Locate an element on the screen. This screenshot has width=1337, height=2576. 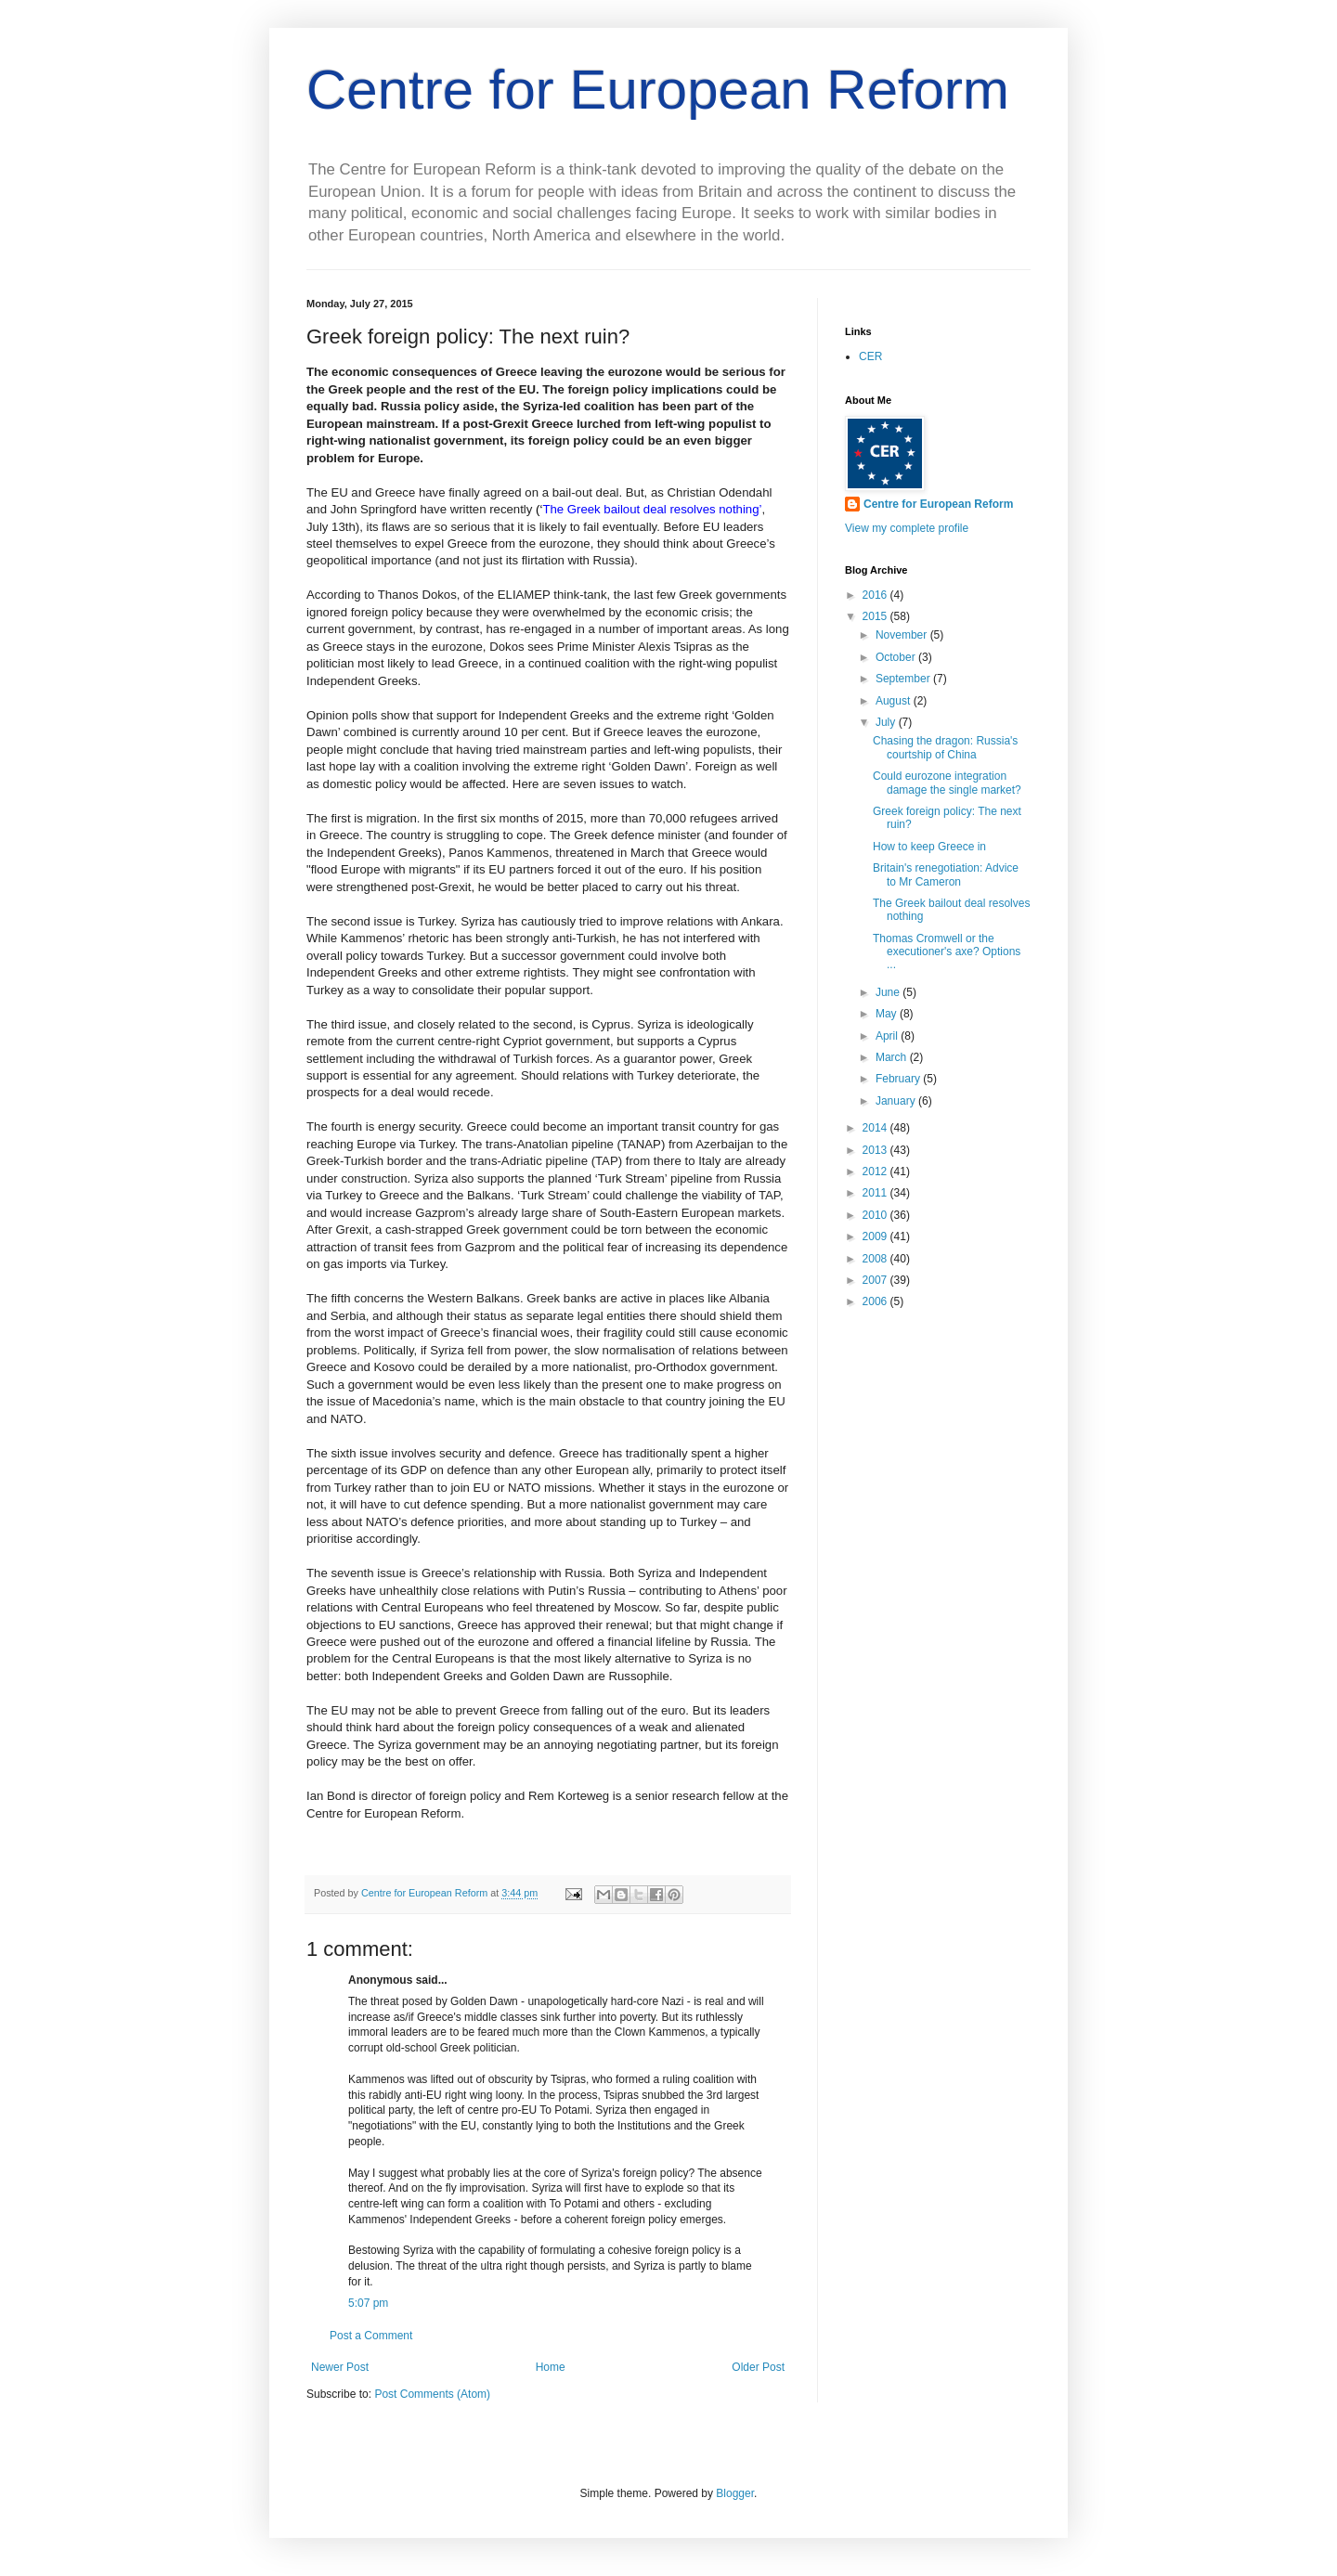
Home is located at coordinates (550, 2367).